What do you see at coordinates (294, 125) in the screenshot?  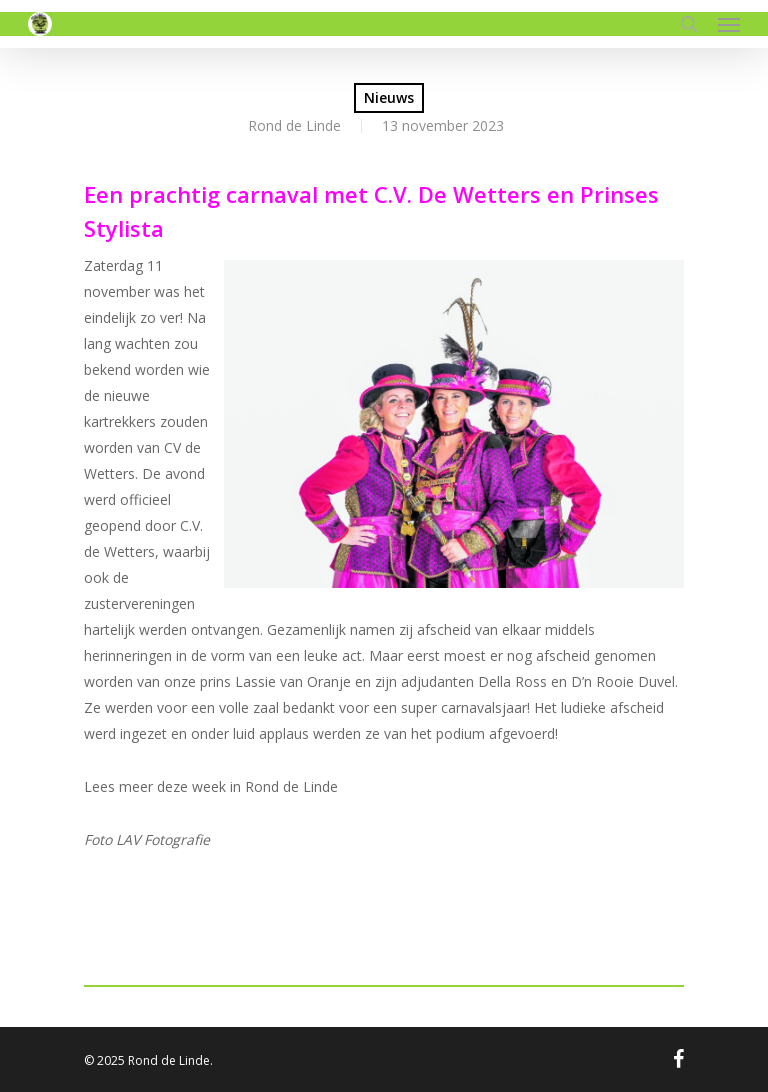 I see `Rond de Linde` at bounding box center [294, 125].